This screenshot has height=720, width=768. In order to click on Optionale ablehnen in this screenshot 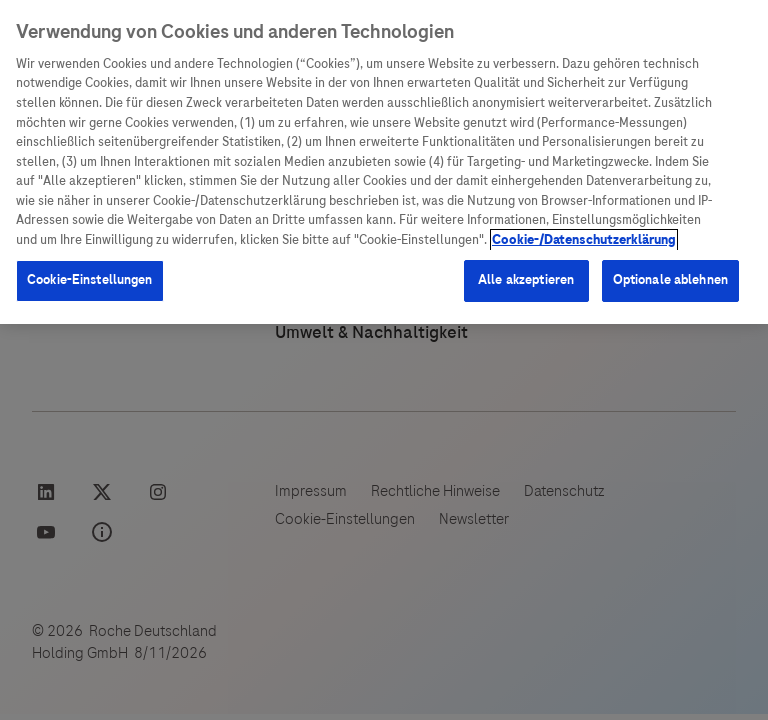, I will do `click(670, 280)`.